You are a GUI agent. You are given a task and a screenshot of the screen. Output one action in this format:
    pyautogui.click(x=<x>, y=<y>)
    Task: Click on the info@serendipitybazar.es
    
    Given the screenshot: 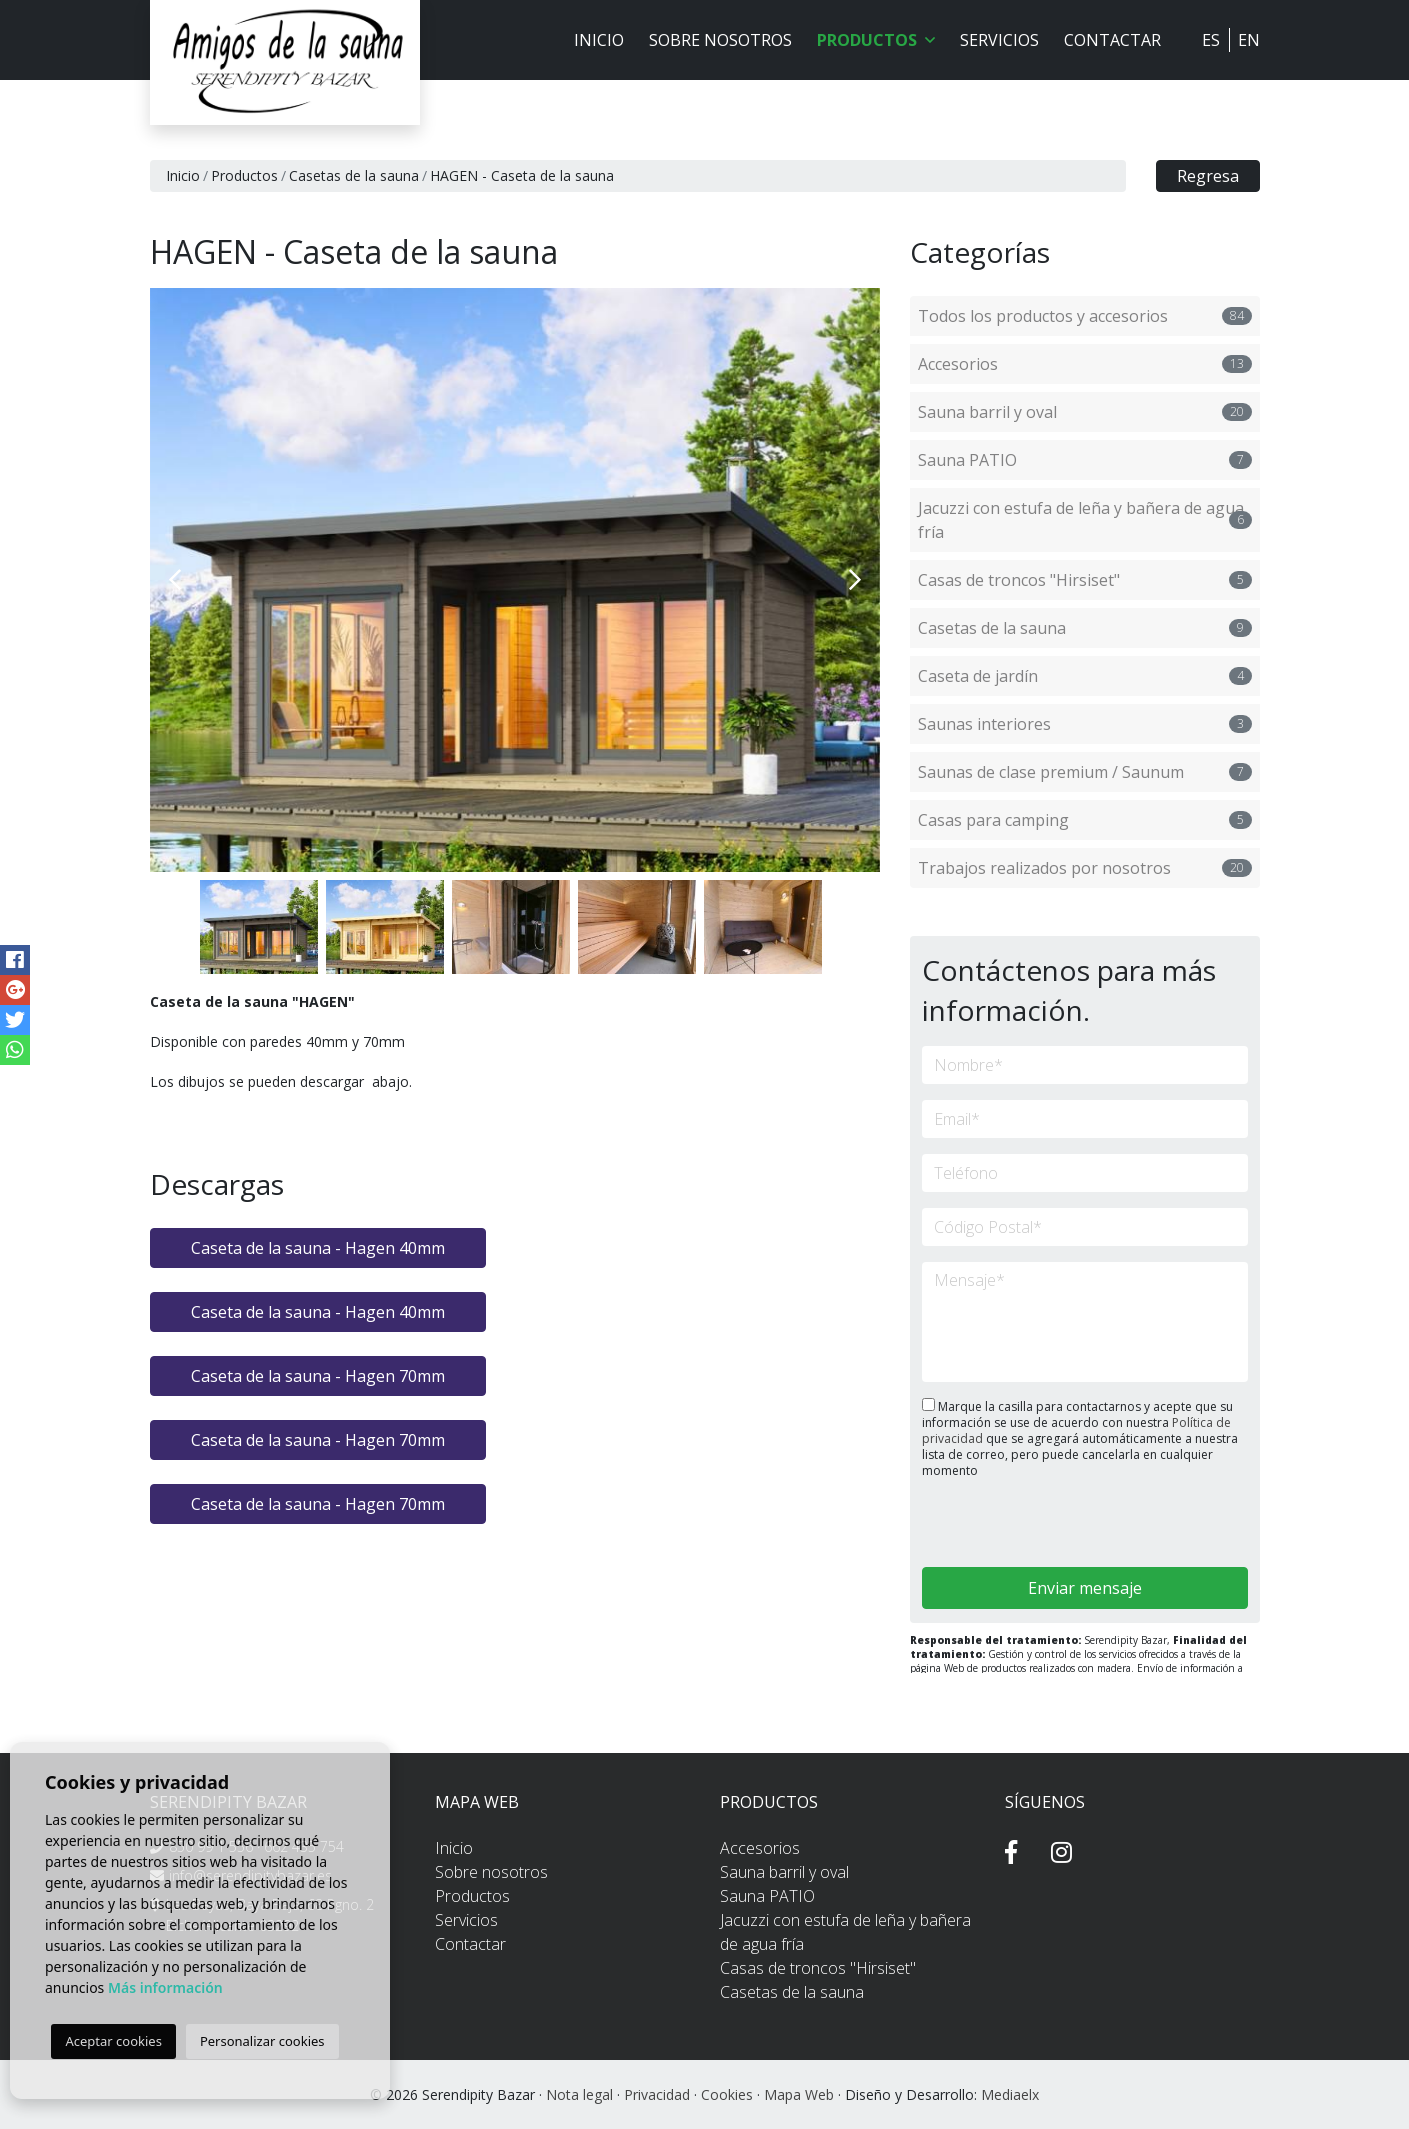 What is the action you would take?
    pyautogui.click(x=250, y=1875)
    